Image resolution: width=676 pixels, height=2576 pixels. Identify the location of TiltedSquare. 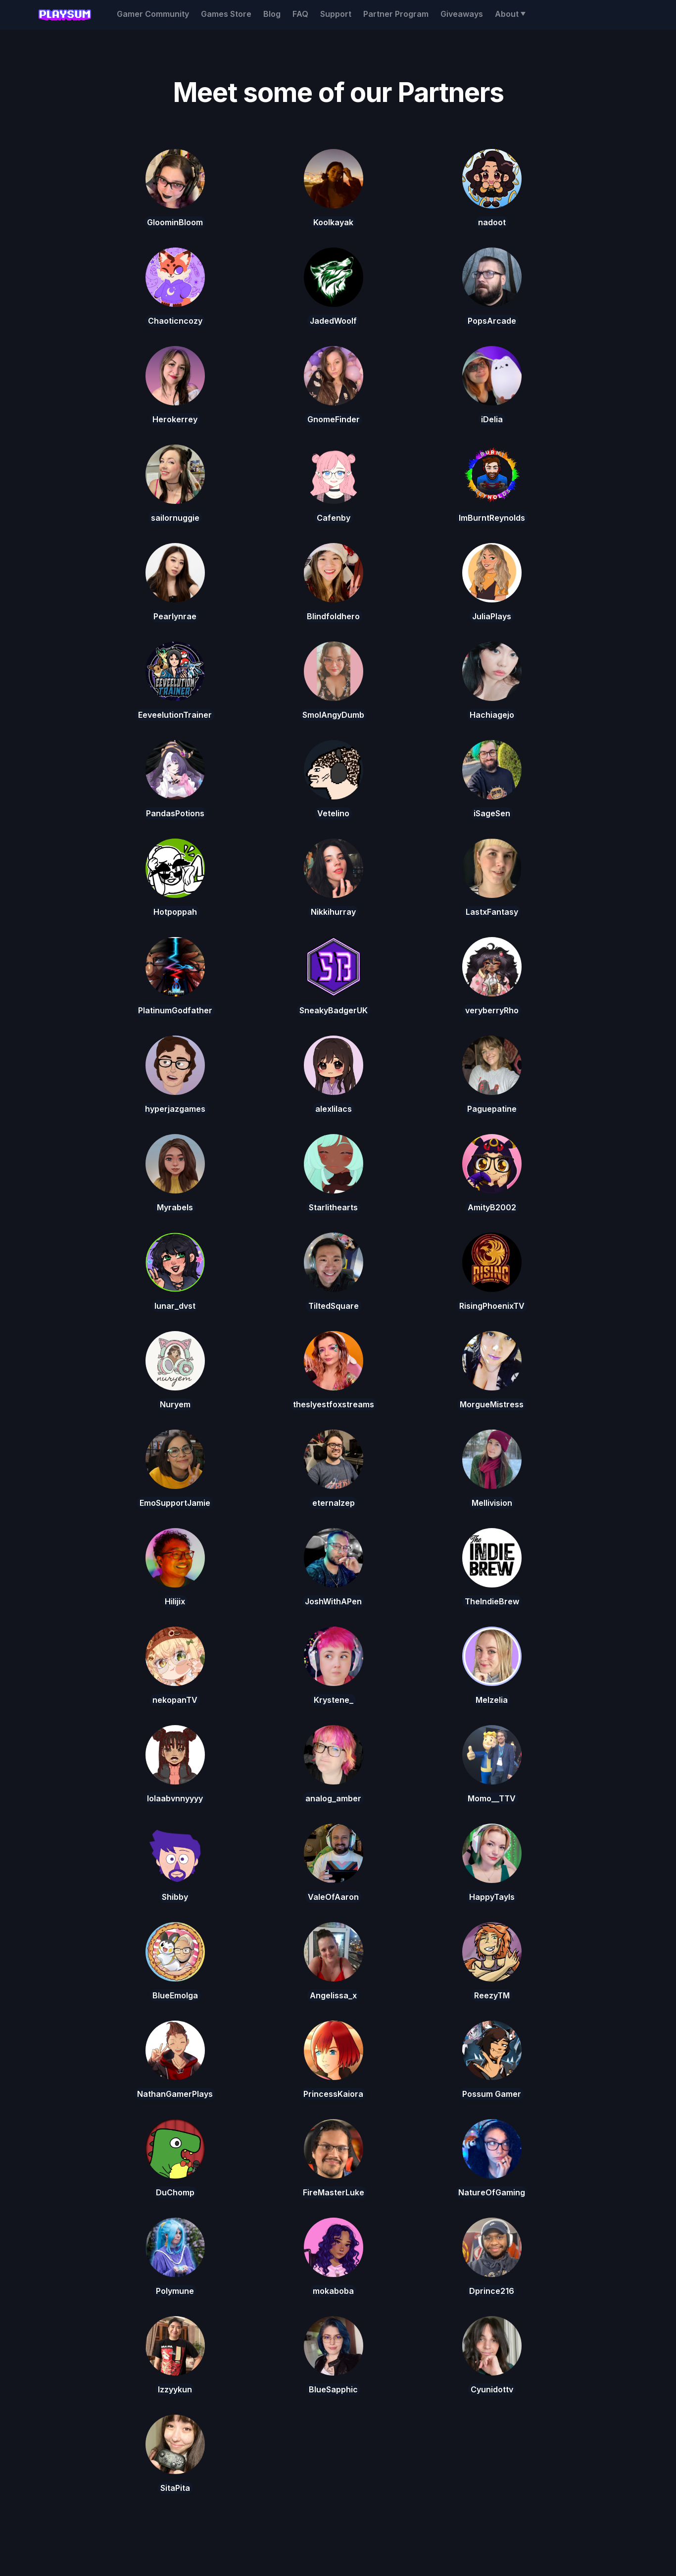
(333, 1306).